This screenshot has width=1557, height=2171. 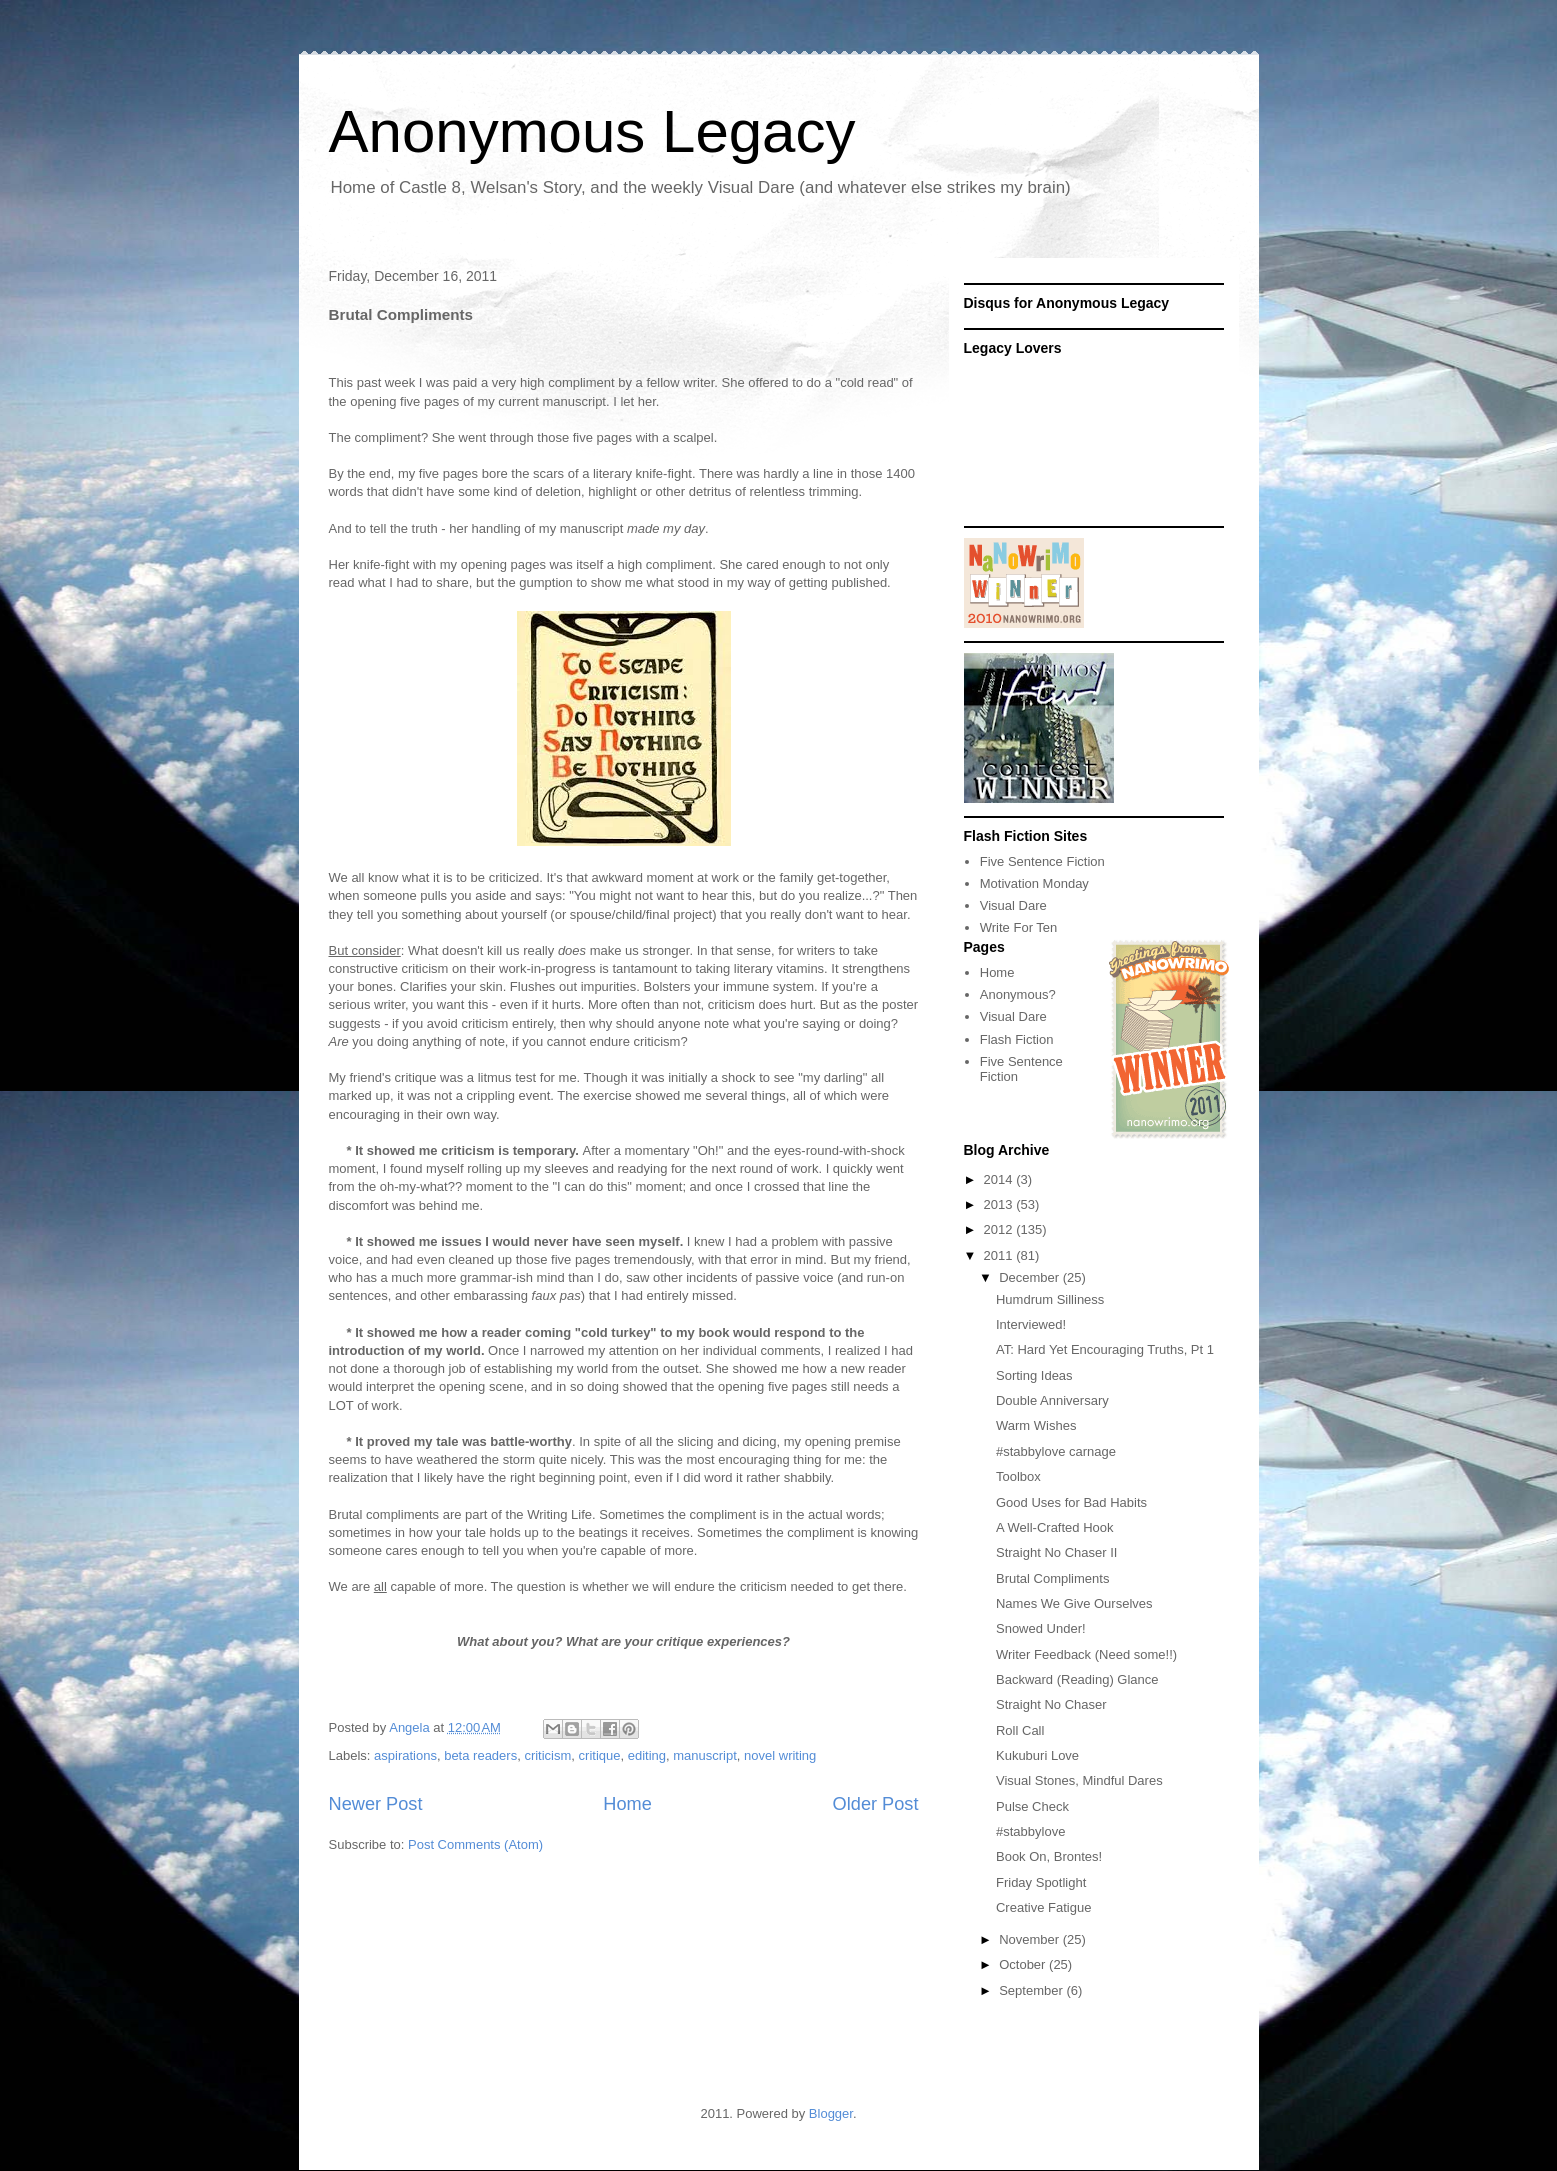 What do you see at coordinates (1036, 1425) in the screenshot?
I see `Warm Wishes` at bounding box center [1036, 1425].